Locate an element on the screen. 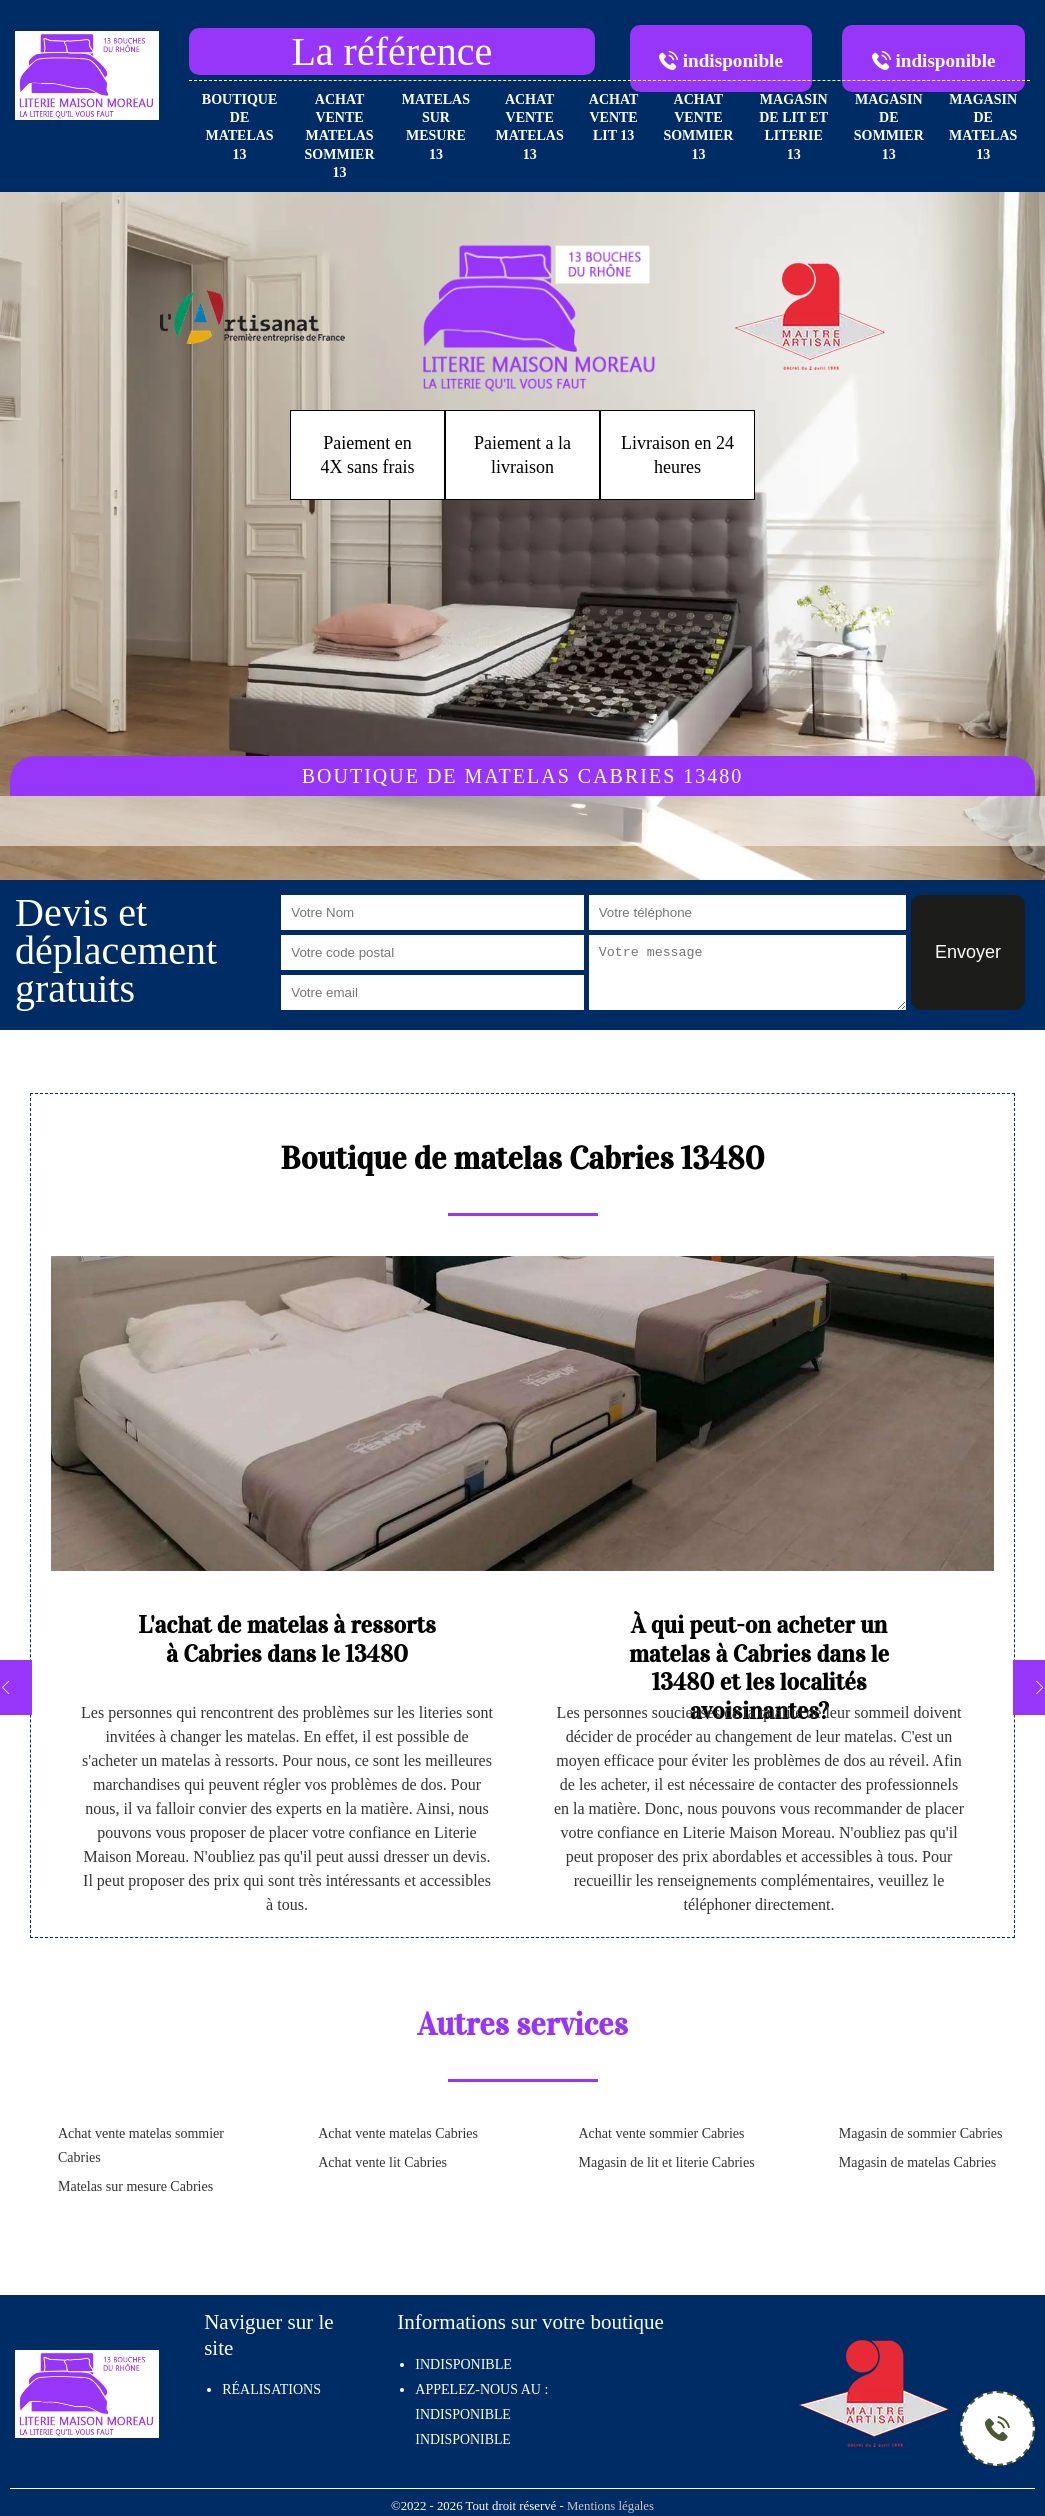 Image resolution: width=1045 pixels, height=2516 pixels. Achat vente matelas 13 is located at coordinates (530, 127).